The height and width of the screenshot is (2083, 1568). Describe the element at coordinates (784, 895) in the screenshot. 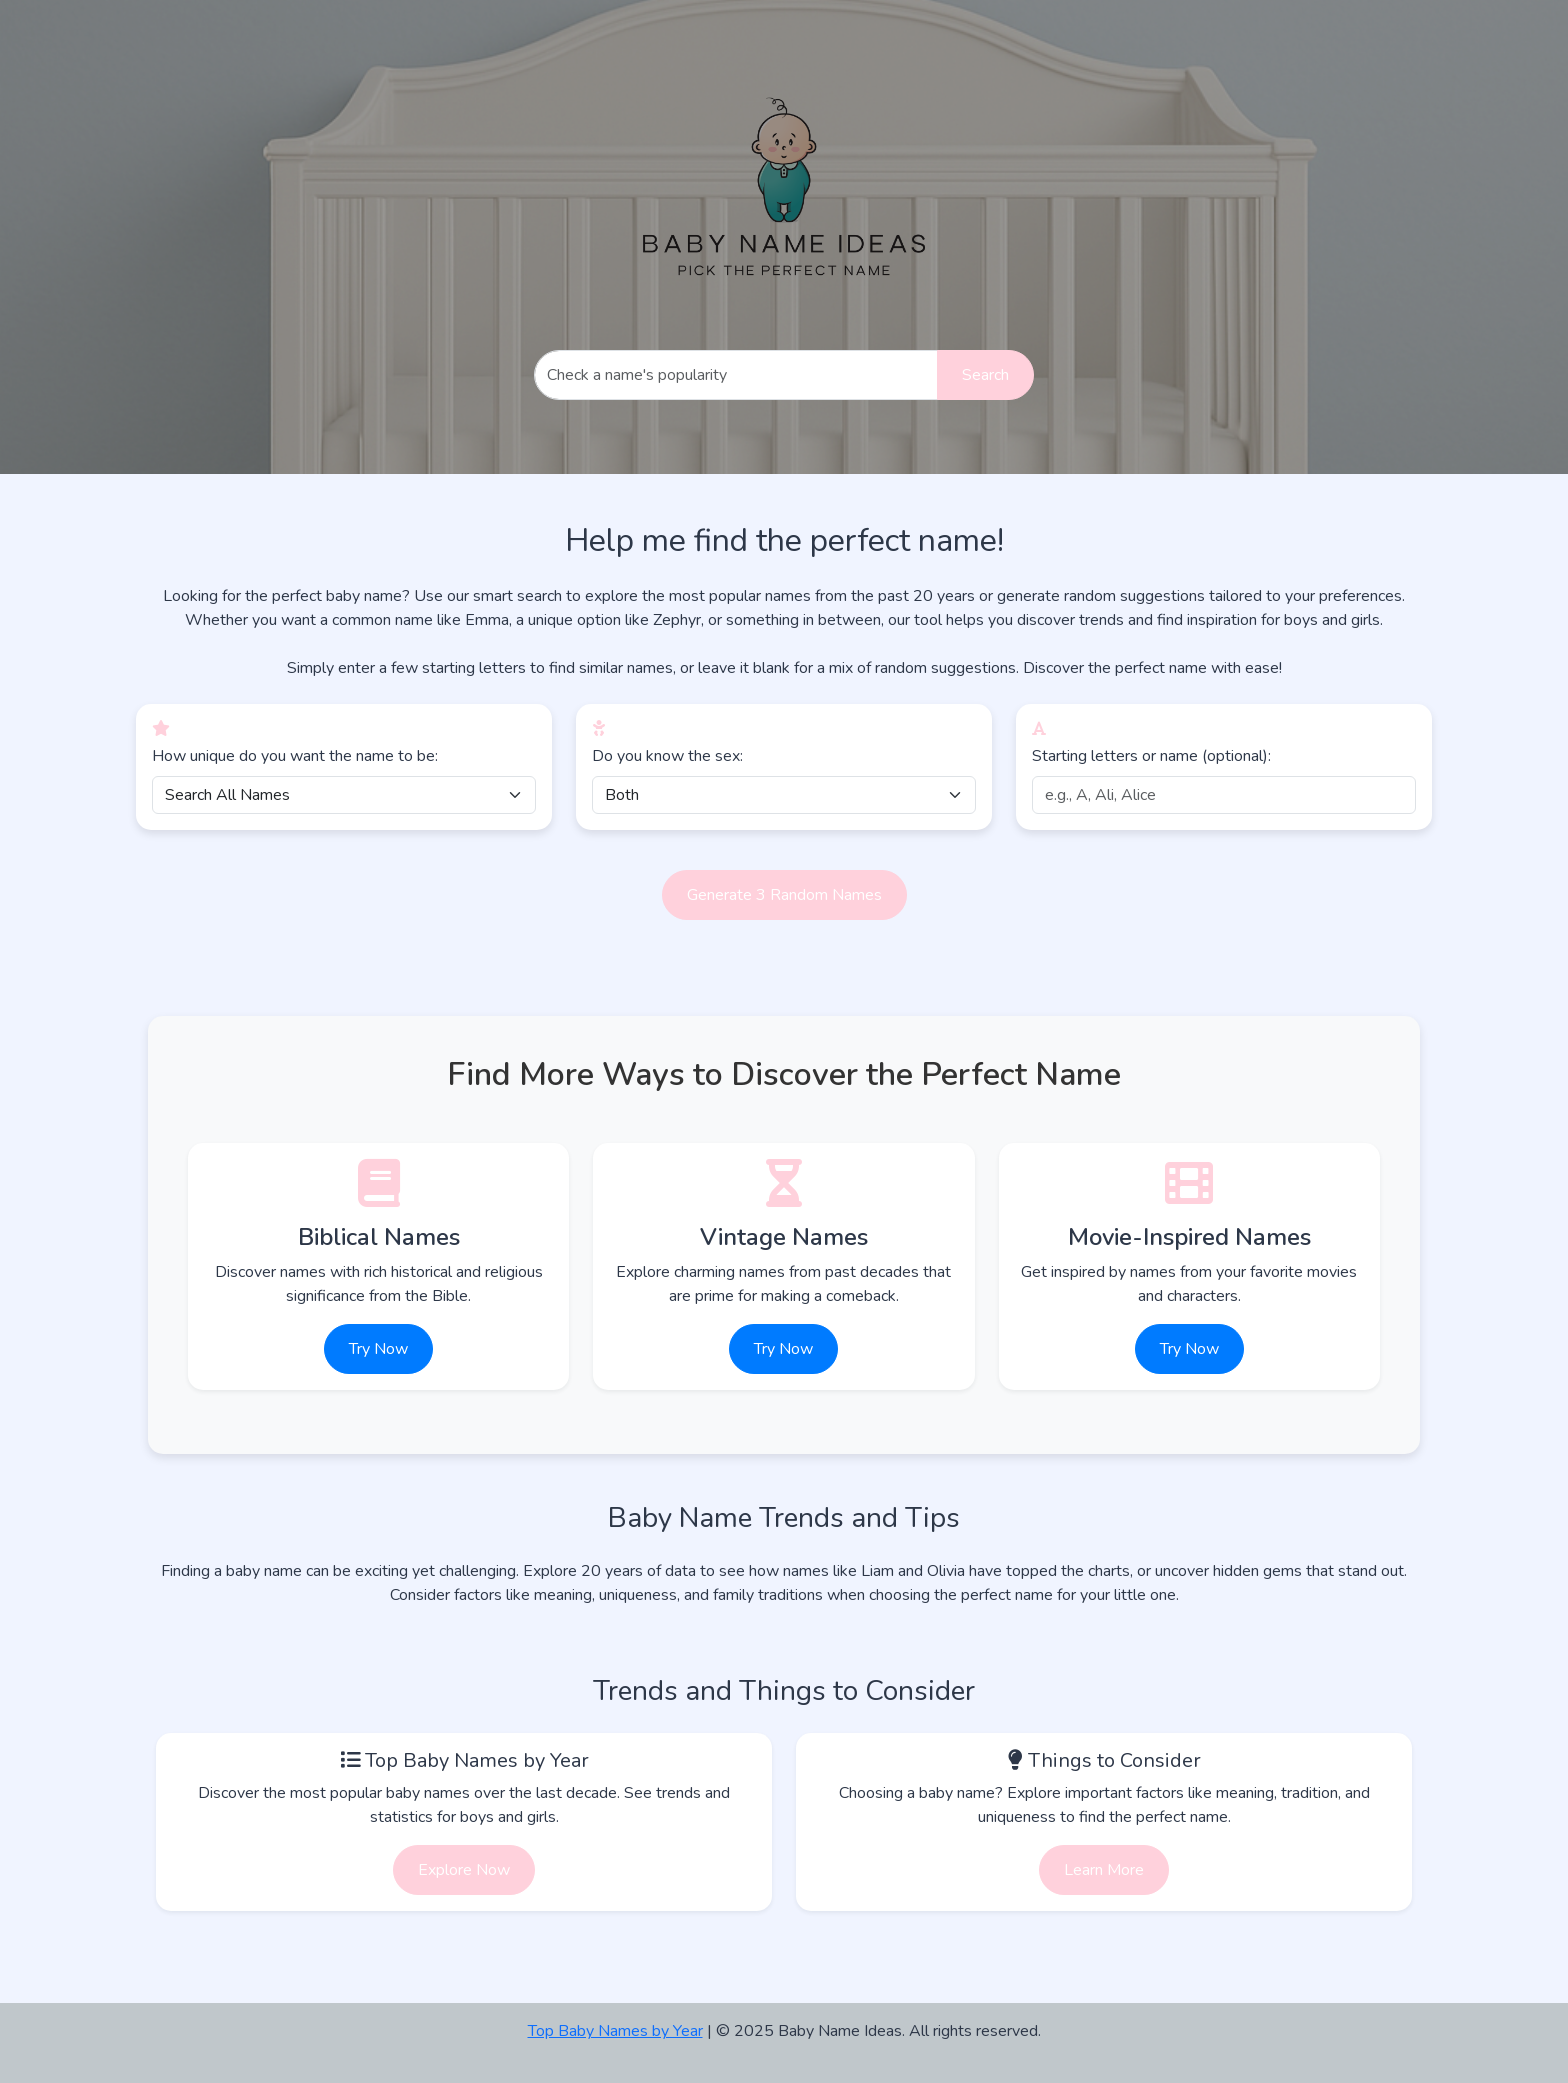

I see `Generate 3 Random Names` at that location.